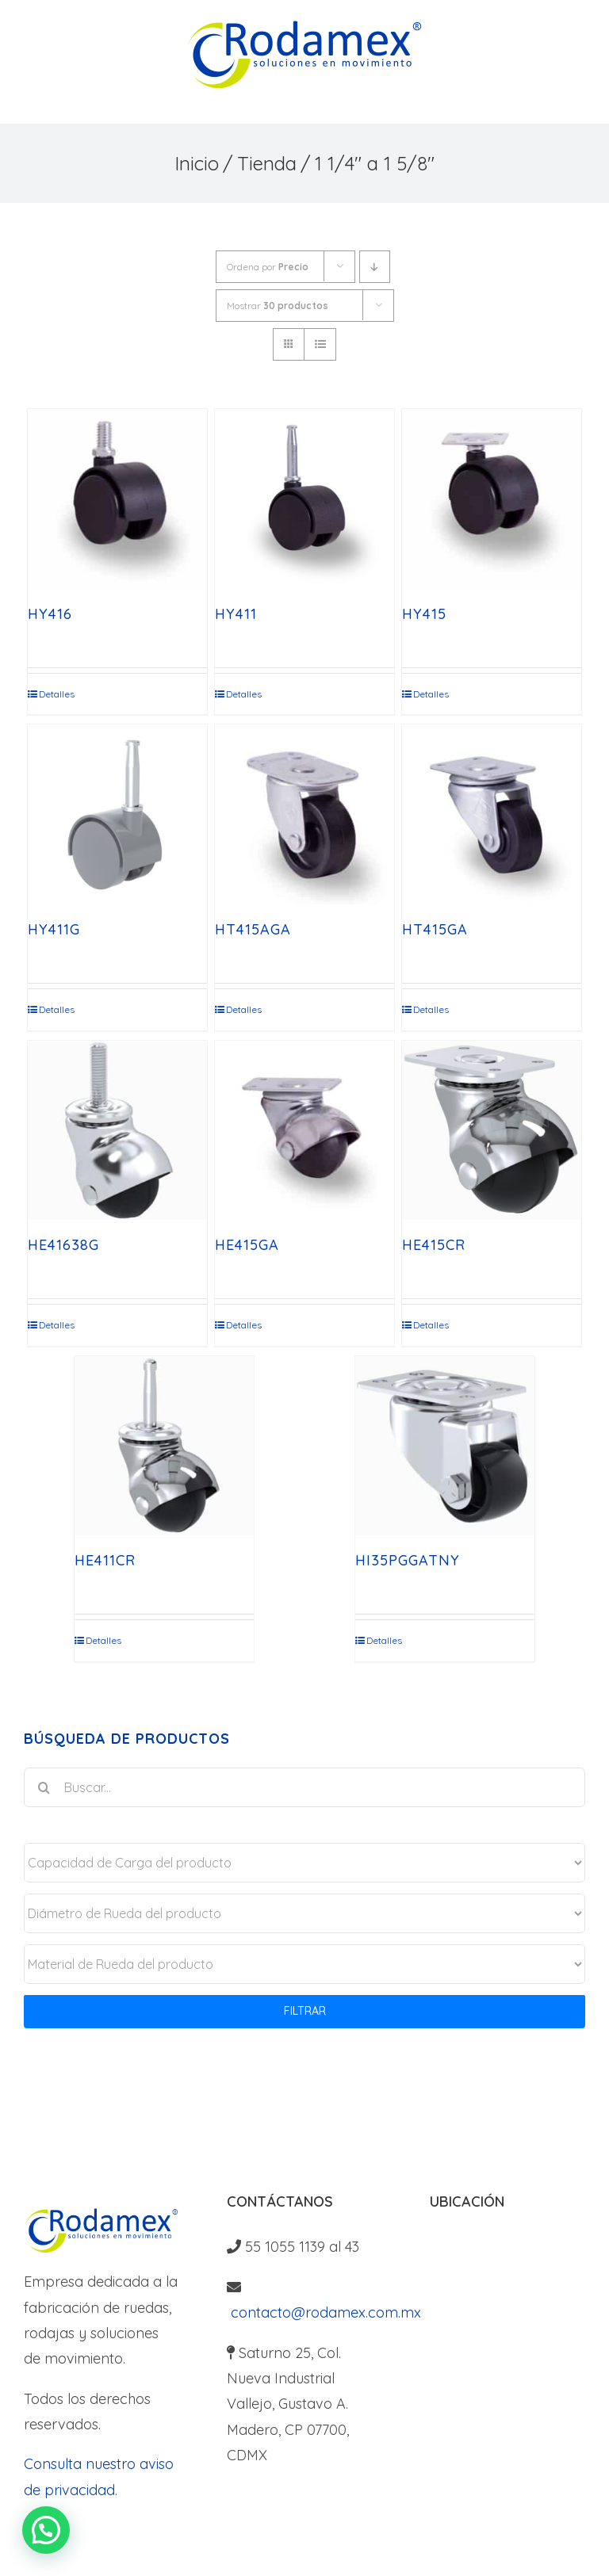 The image size is (609, 2576). Describe the element at coordinates (492, 1131) in the screenshot. I see `[HE415CR]` at that location.